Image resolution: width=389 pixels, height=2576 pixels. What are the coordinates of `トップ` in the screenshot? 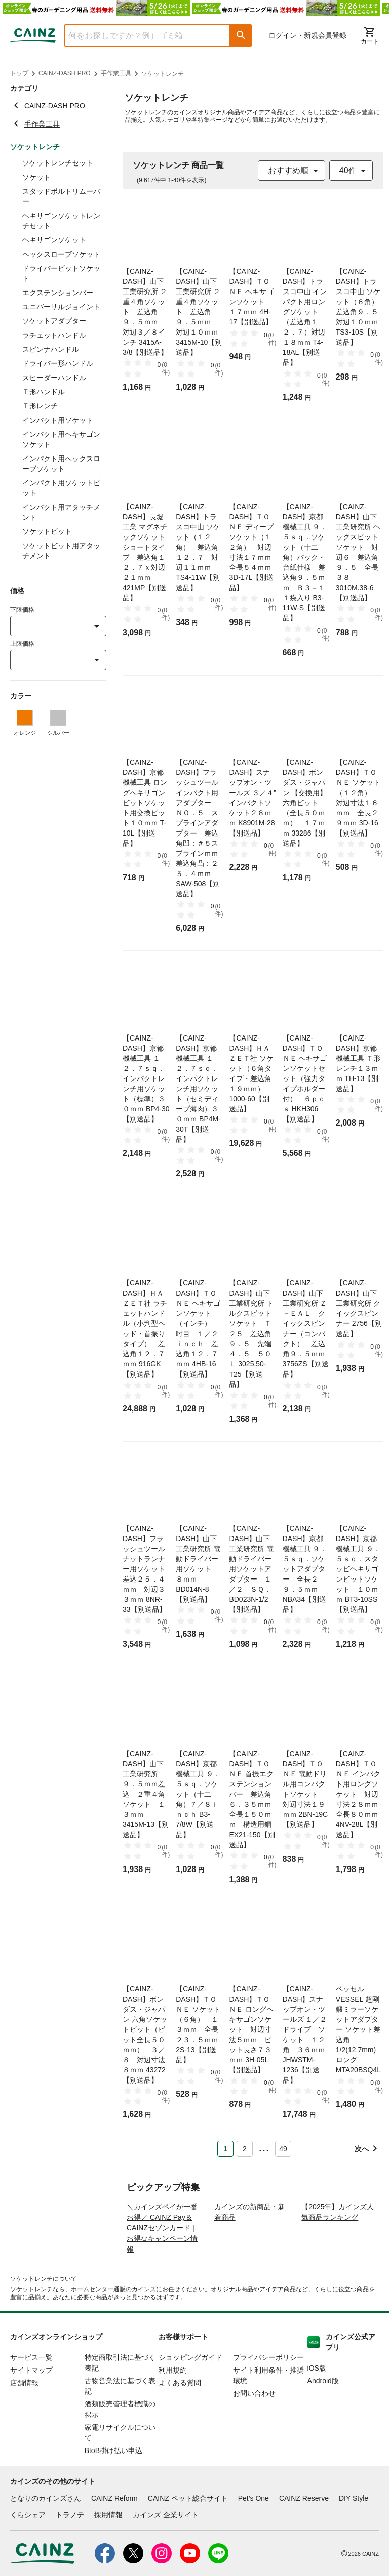 It's located at (19, 73).